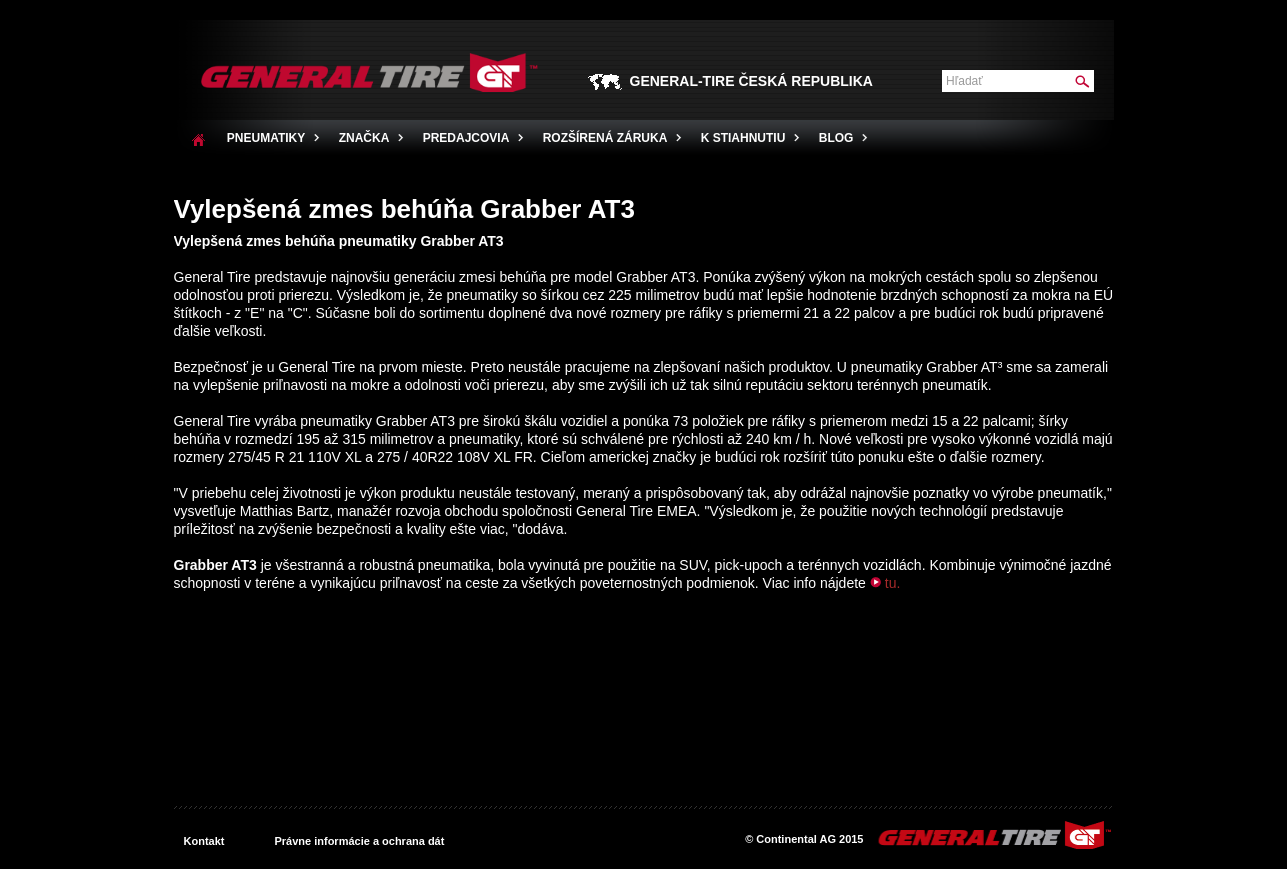  What do you see at coordinates (204, 841) in the screenshot?
I see `Kontakt` at bounding box center [204, 841].